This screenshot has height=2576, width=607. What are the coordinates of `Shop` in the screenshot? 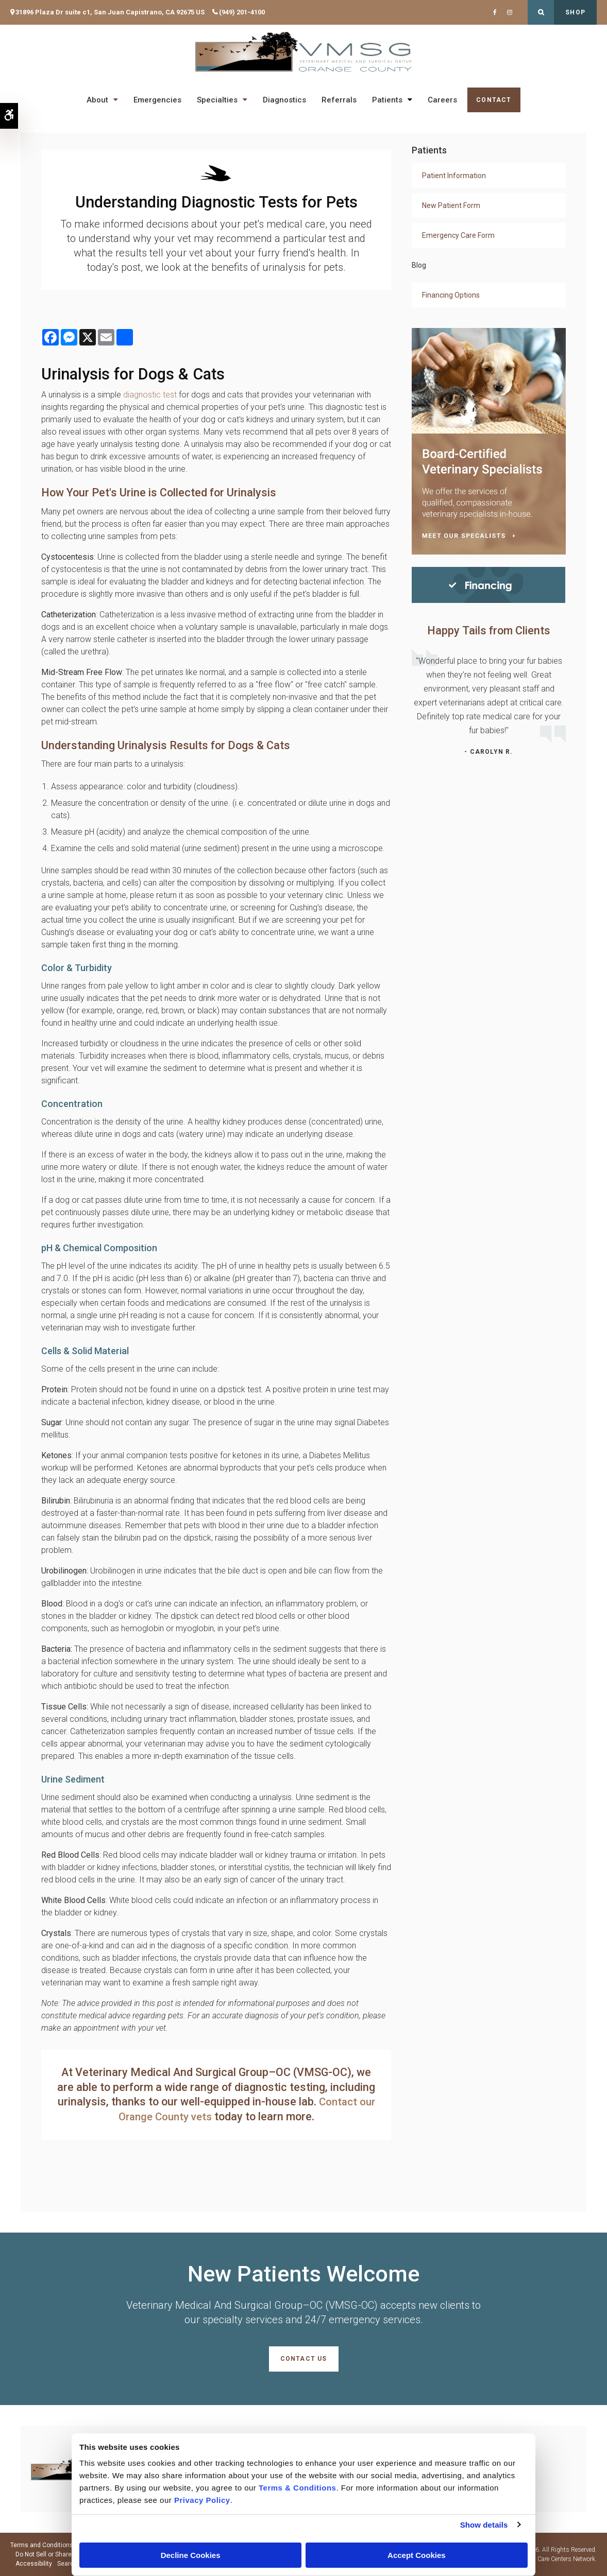 It's located at (575, 12).